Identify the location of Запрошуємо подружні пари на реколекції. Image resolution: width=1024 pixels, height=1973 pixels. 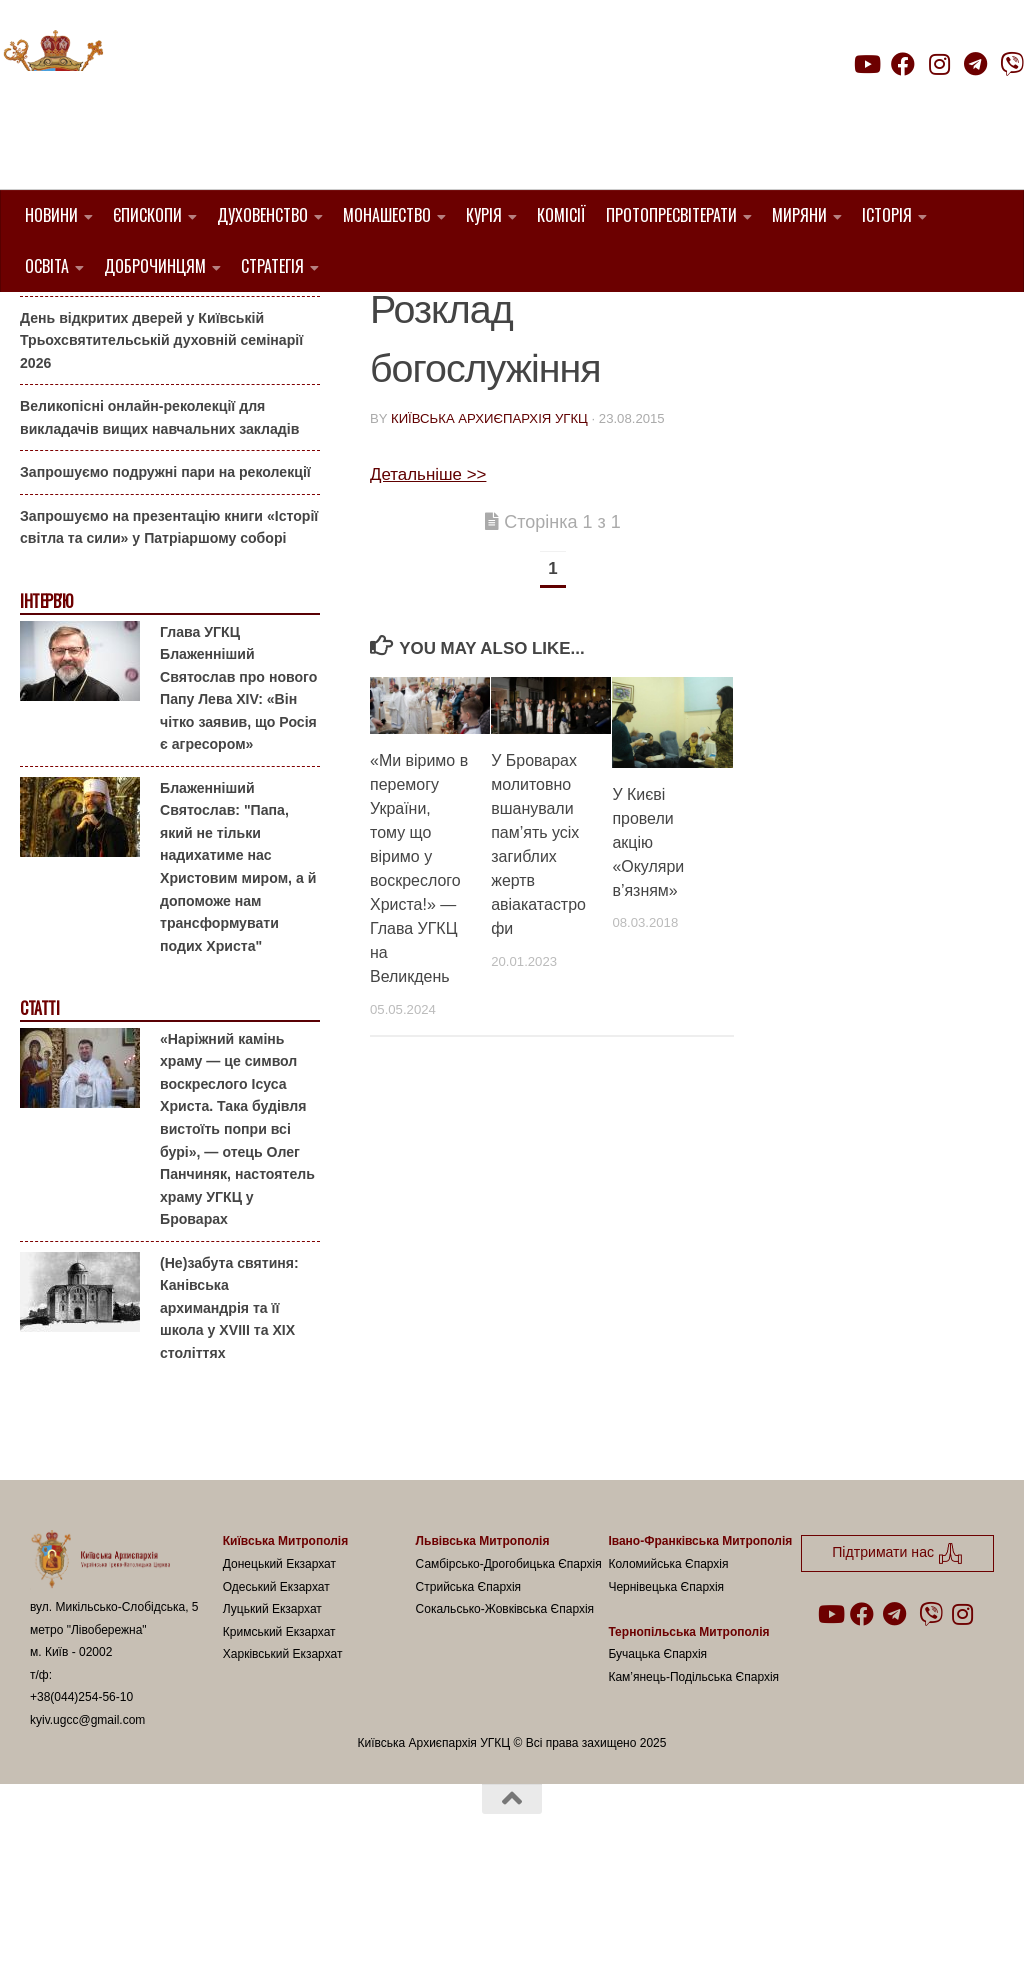
(165, 574).